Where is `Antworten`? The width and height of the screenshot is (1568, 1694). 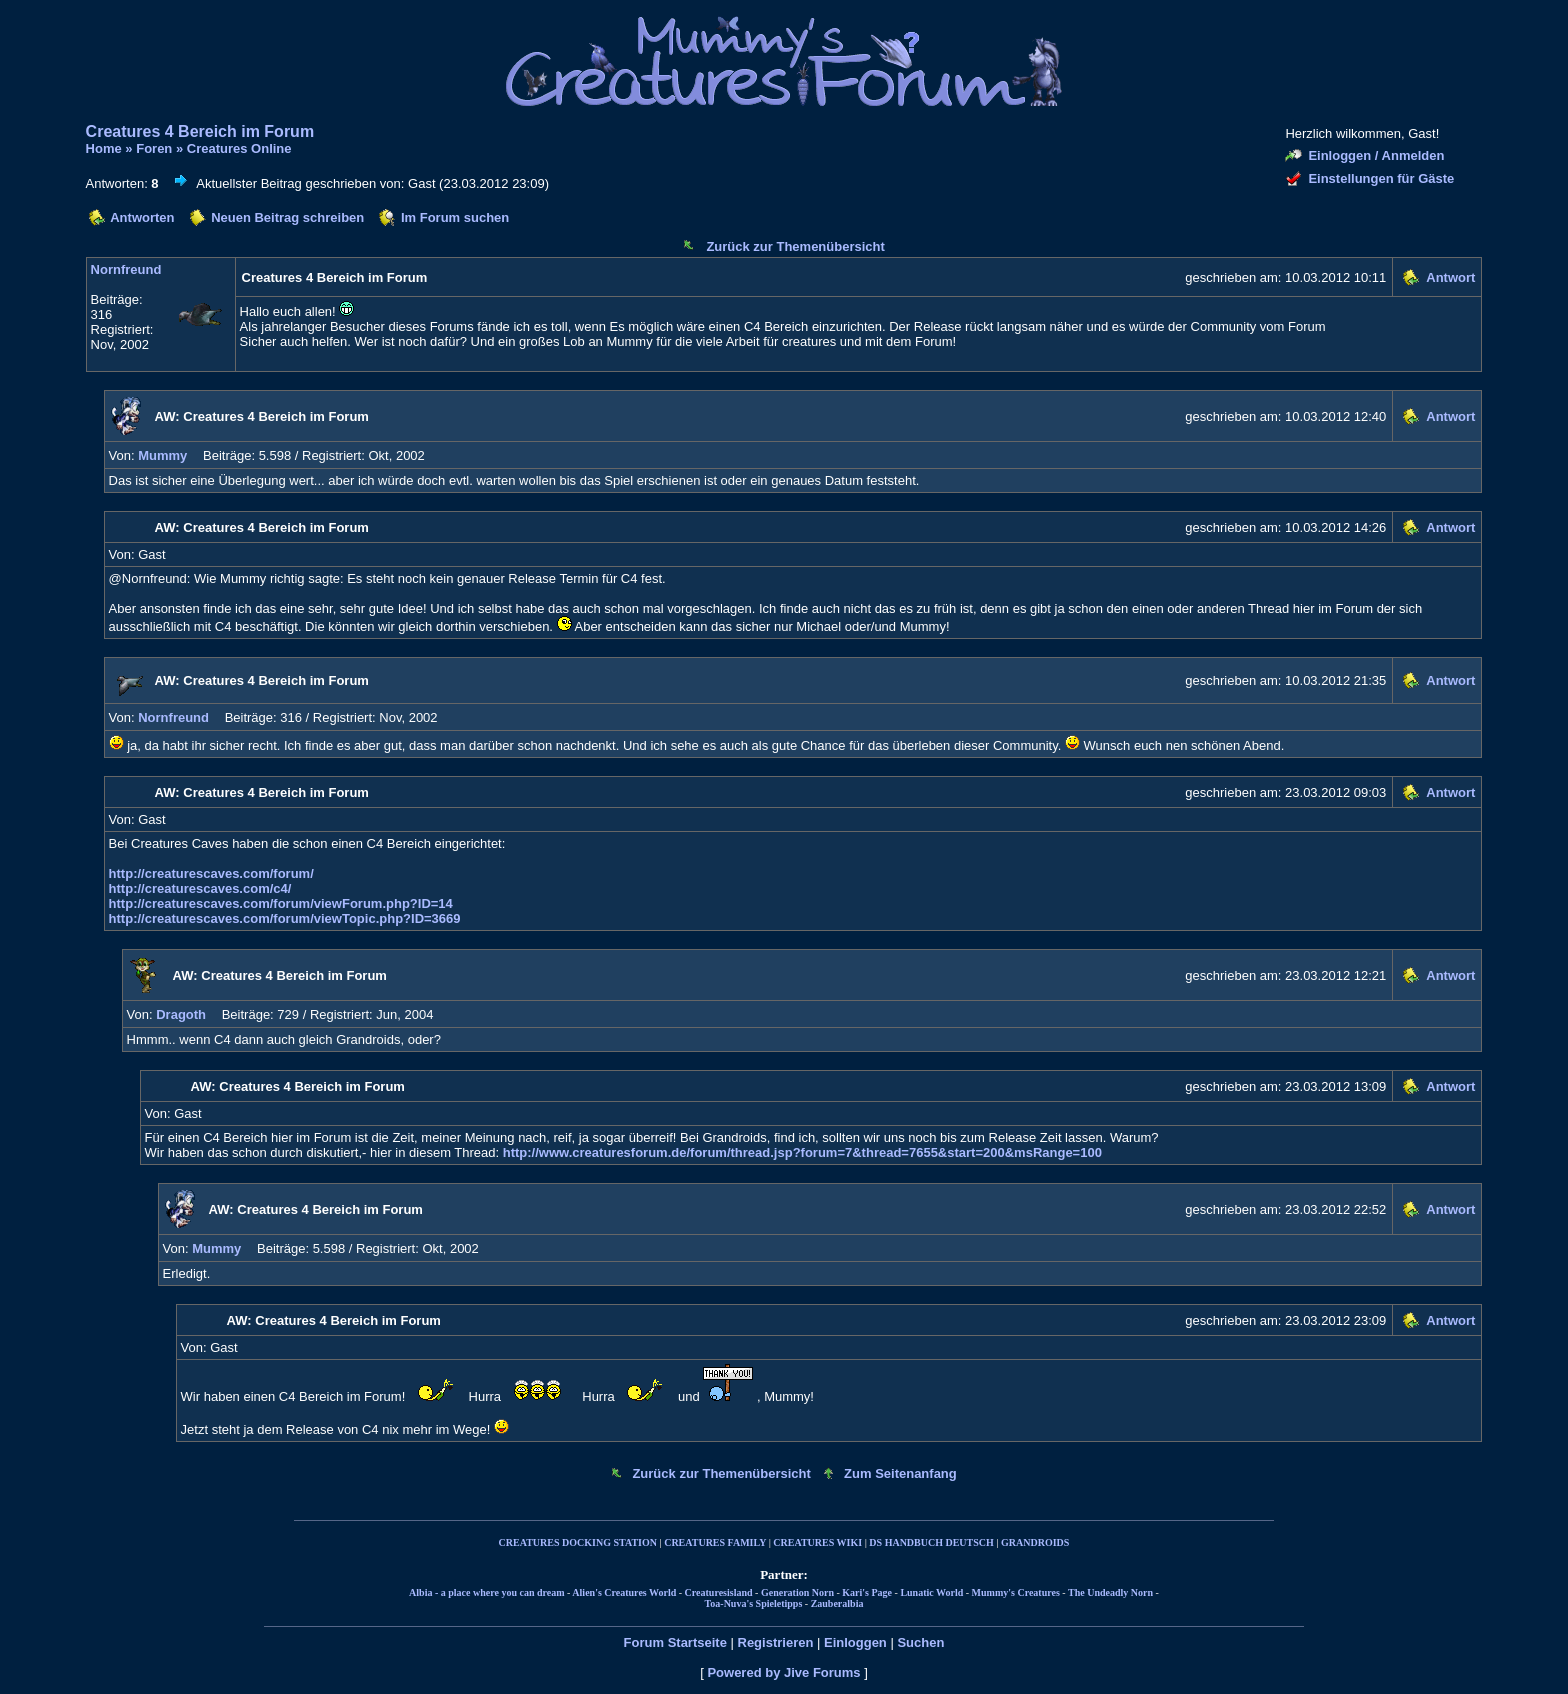
Antworten is located at coordinates (142, 217).